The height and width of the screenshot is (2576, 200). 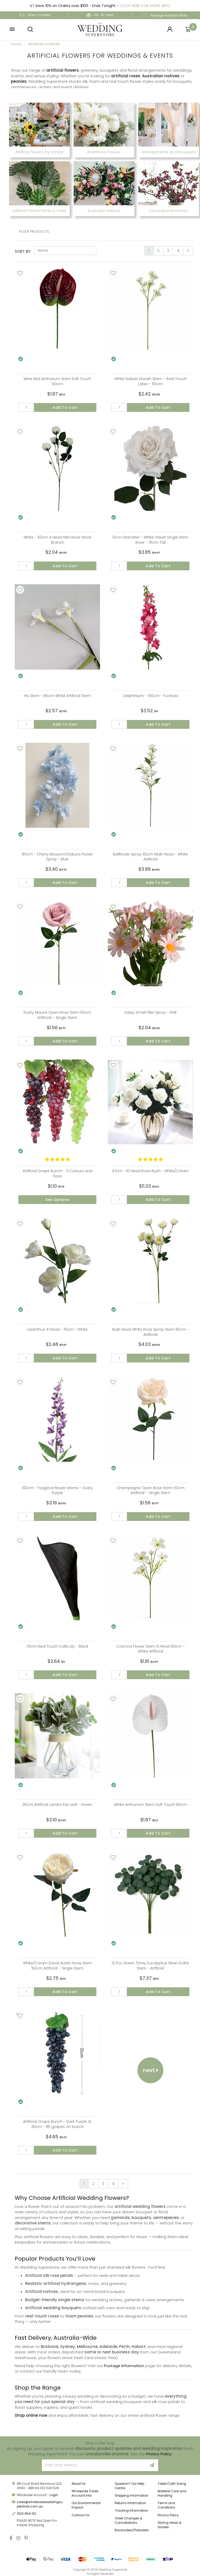 I want to click on 1 [Current page], so click(x=149, y=250).